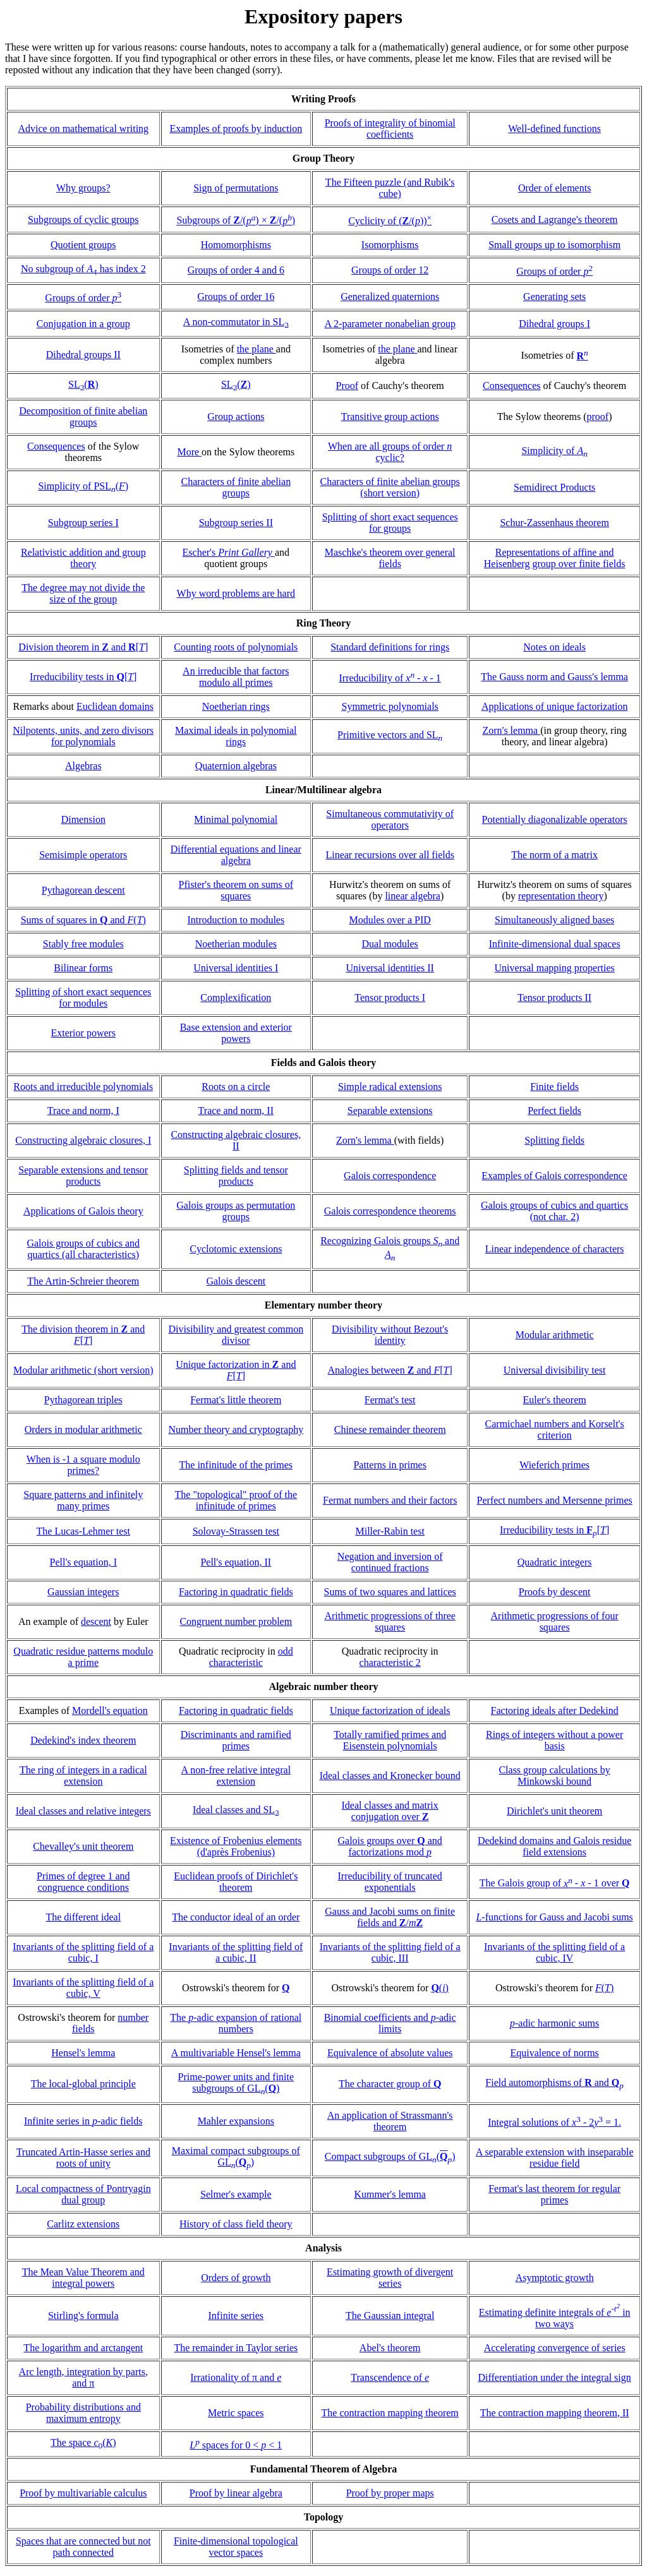  Describe the element at coordinates (83, 384) in the screenshot. I see `SL()` at that location.